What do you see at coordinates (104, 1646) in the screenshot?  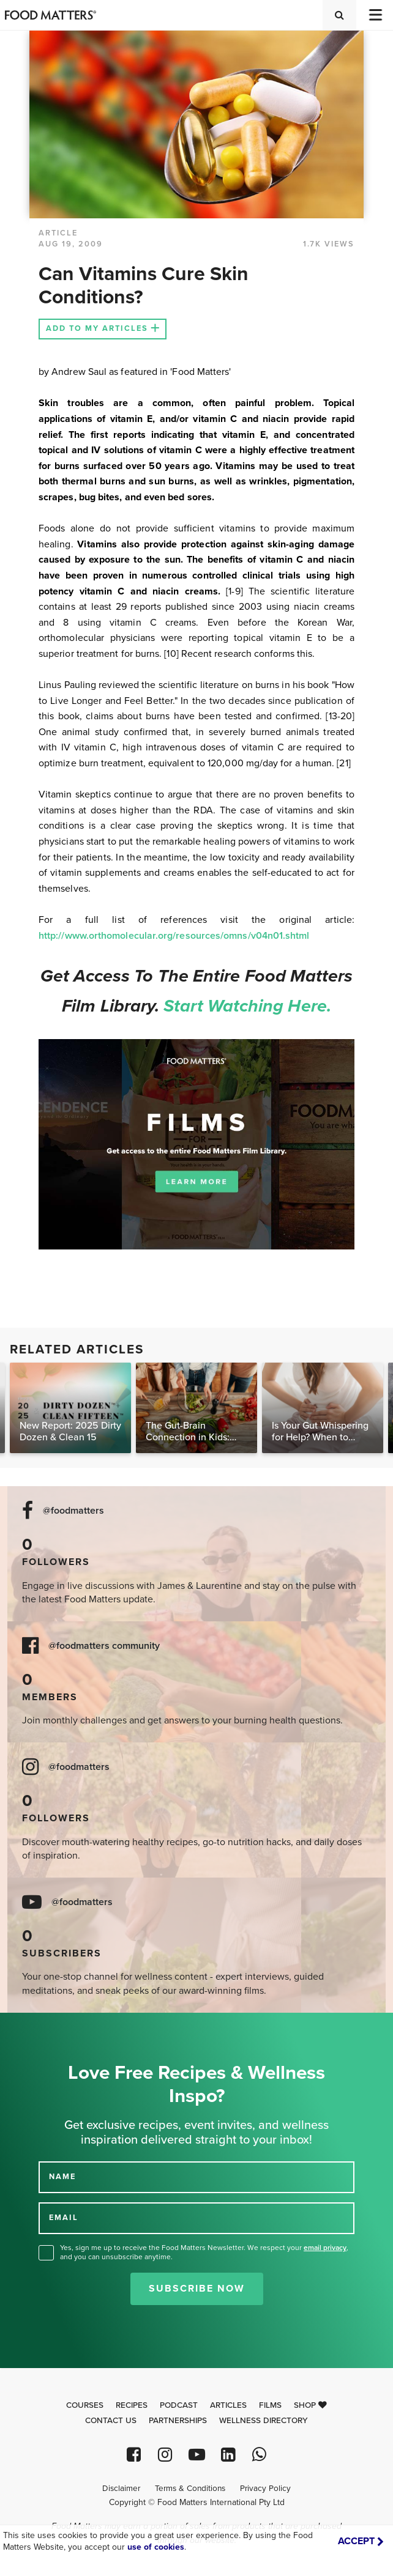 I see `@foodmatters community` at bounding box center [104, 1646].